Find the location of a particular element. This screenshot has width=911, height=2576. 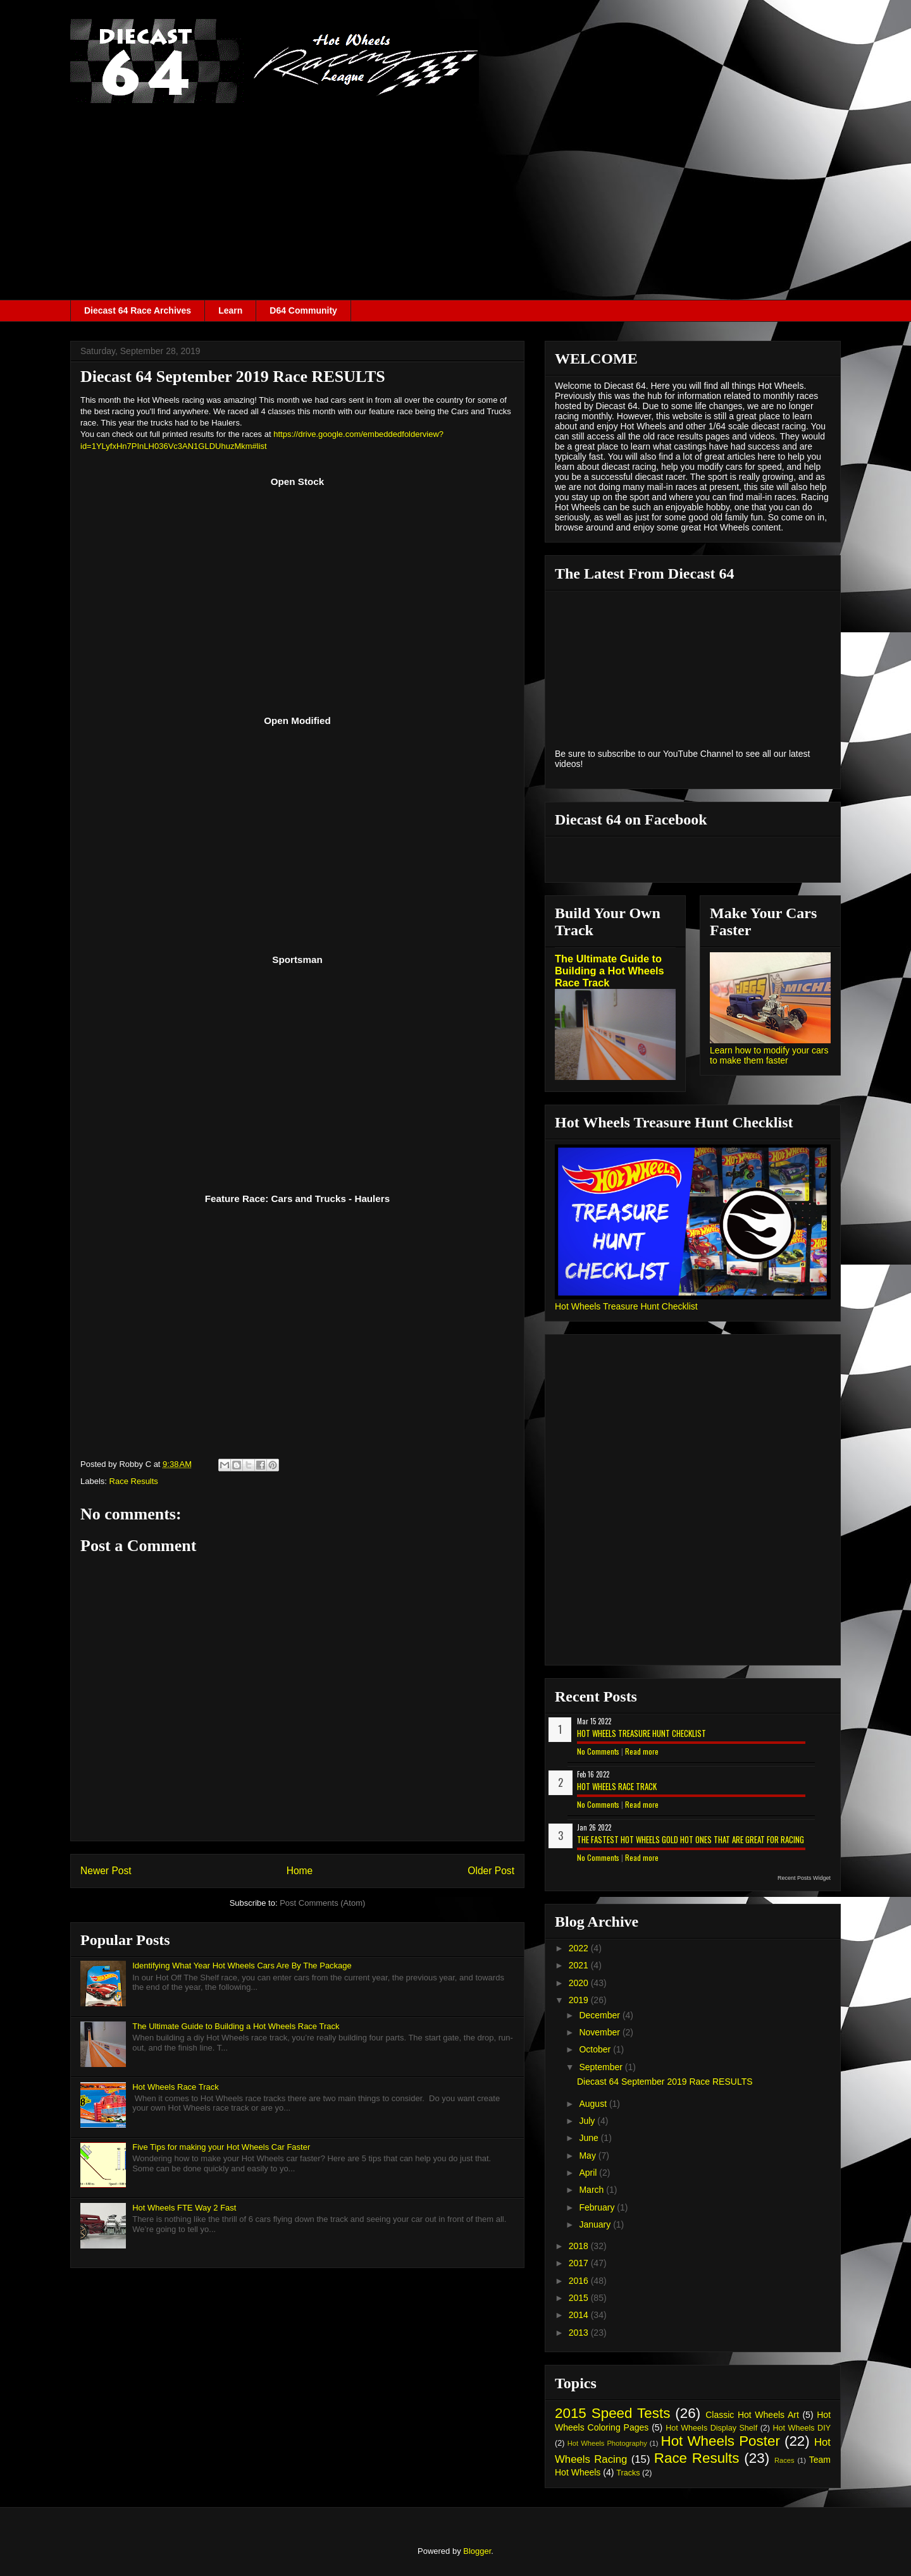

March is located at coordinates (592, 2190).